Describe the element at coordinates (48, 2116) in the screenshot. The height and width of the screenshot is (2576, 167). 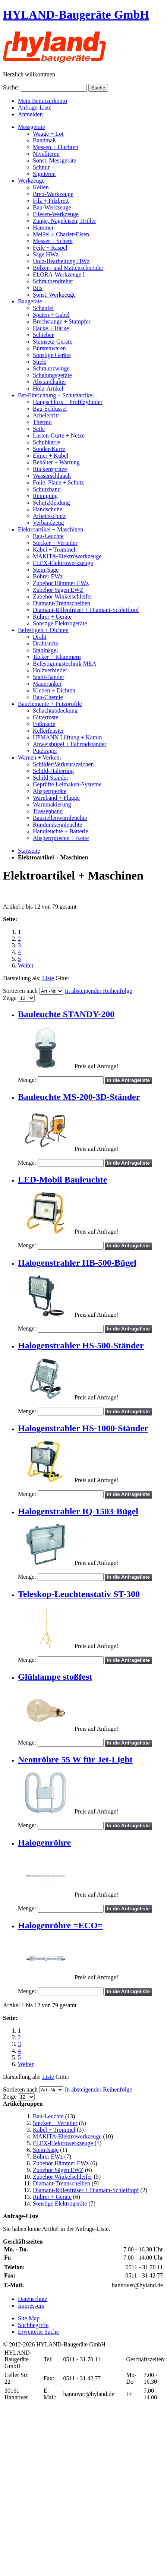
I see `Bau-Leuchte` at that location.